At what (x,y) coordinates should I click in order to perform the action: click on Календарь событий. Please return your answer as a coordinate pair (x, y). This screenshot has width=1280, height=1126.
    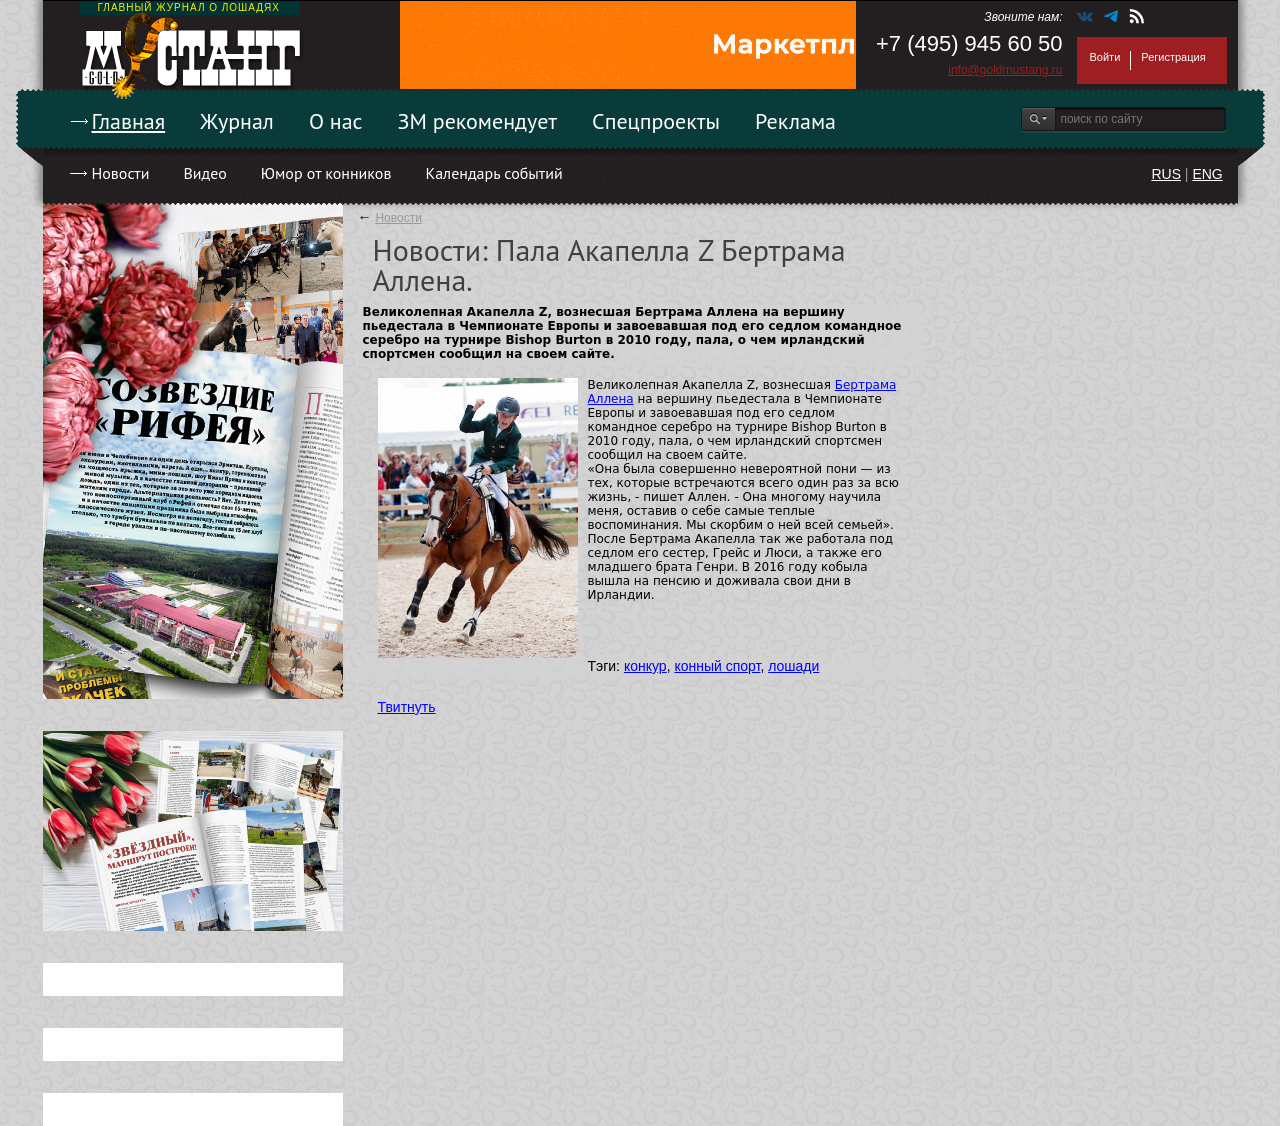
    Looking at the image, I should click on (493, 173).